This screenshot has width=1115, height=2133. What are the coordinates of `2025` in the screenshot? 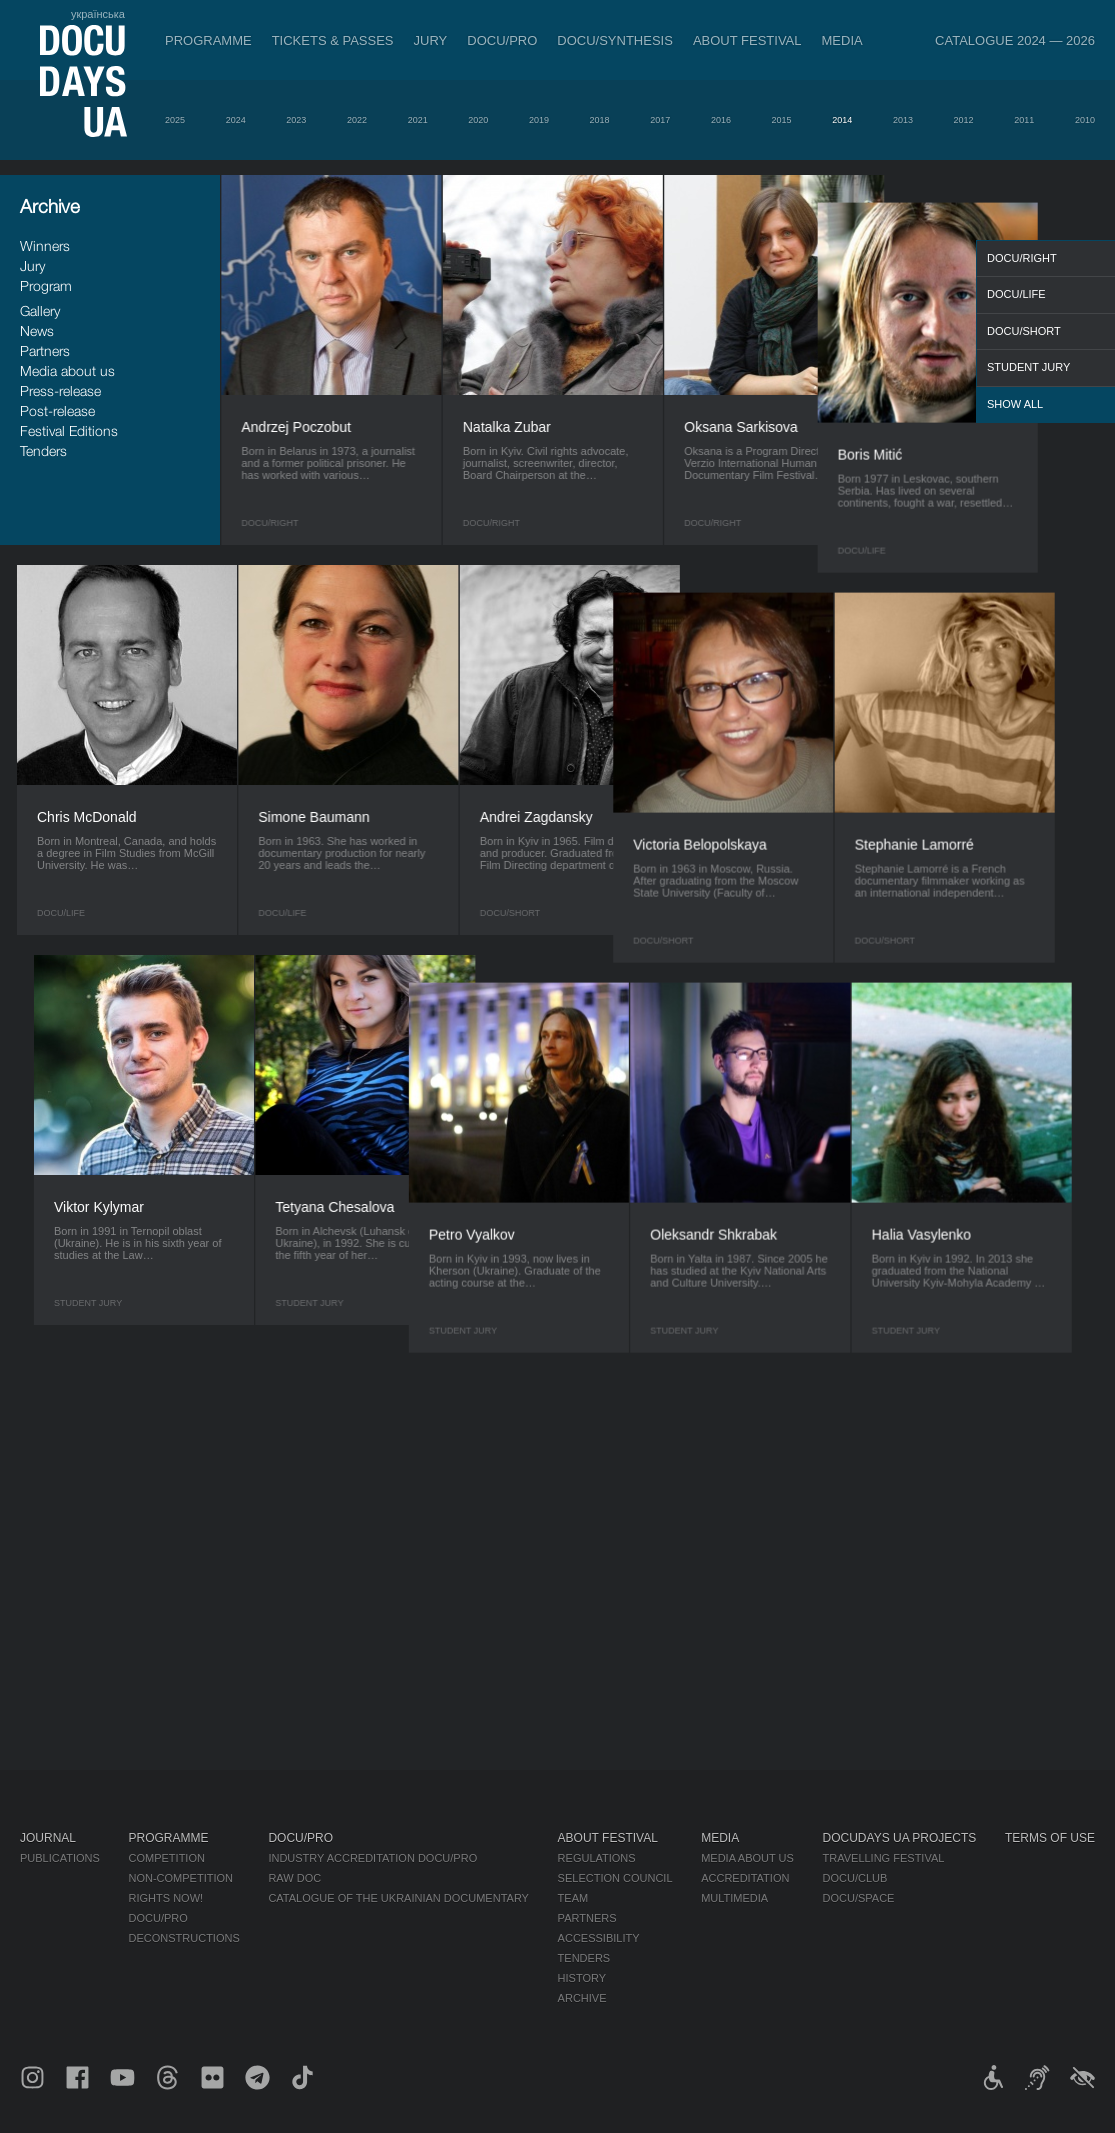 It's located at (175, 120).